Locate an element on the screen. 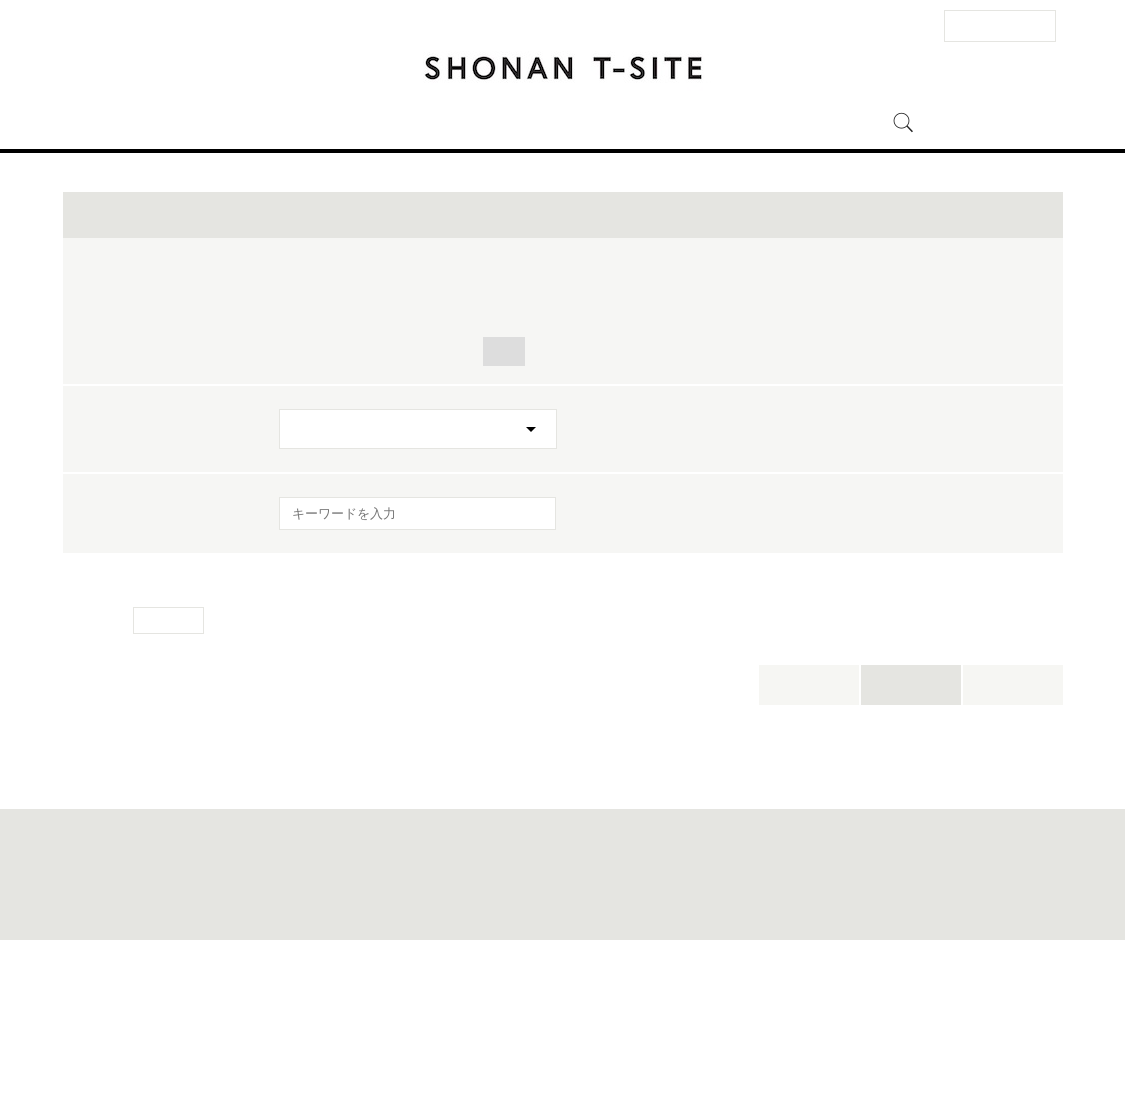 This screenshot has height=1113, width=1125. アクセス・営業時間 is located at coordinates (275, 123).